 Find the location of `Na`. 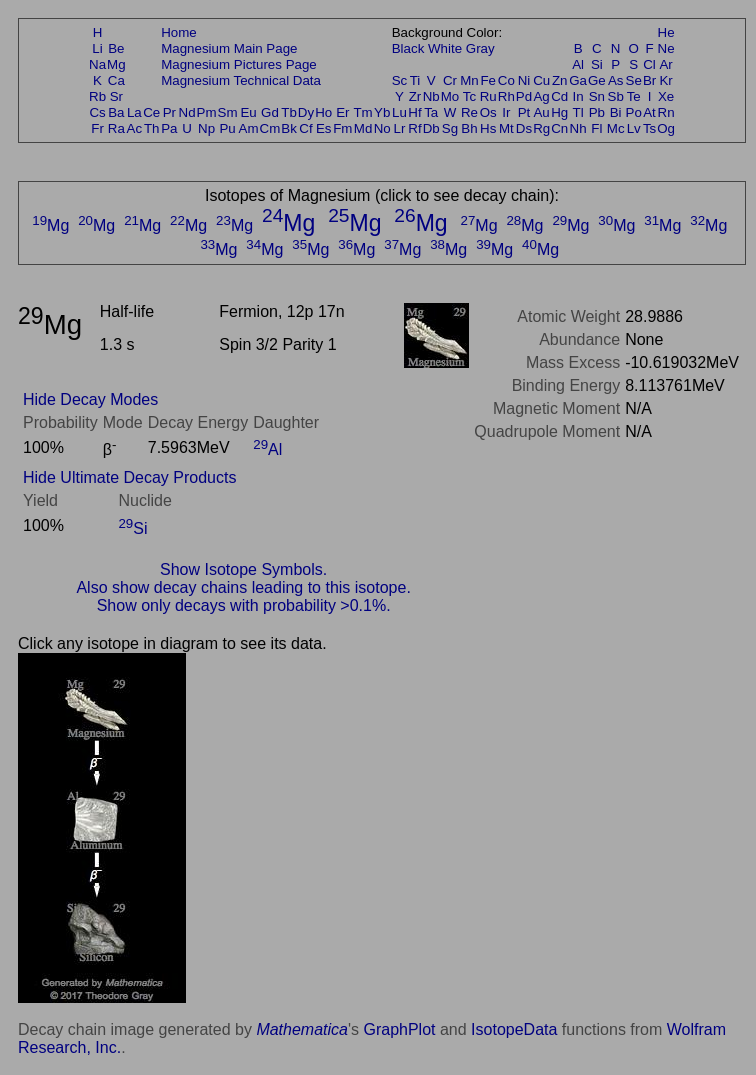

Na is located at coordinates (97, 64).